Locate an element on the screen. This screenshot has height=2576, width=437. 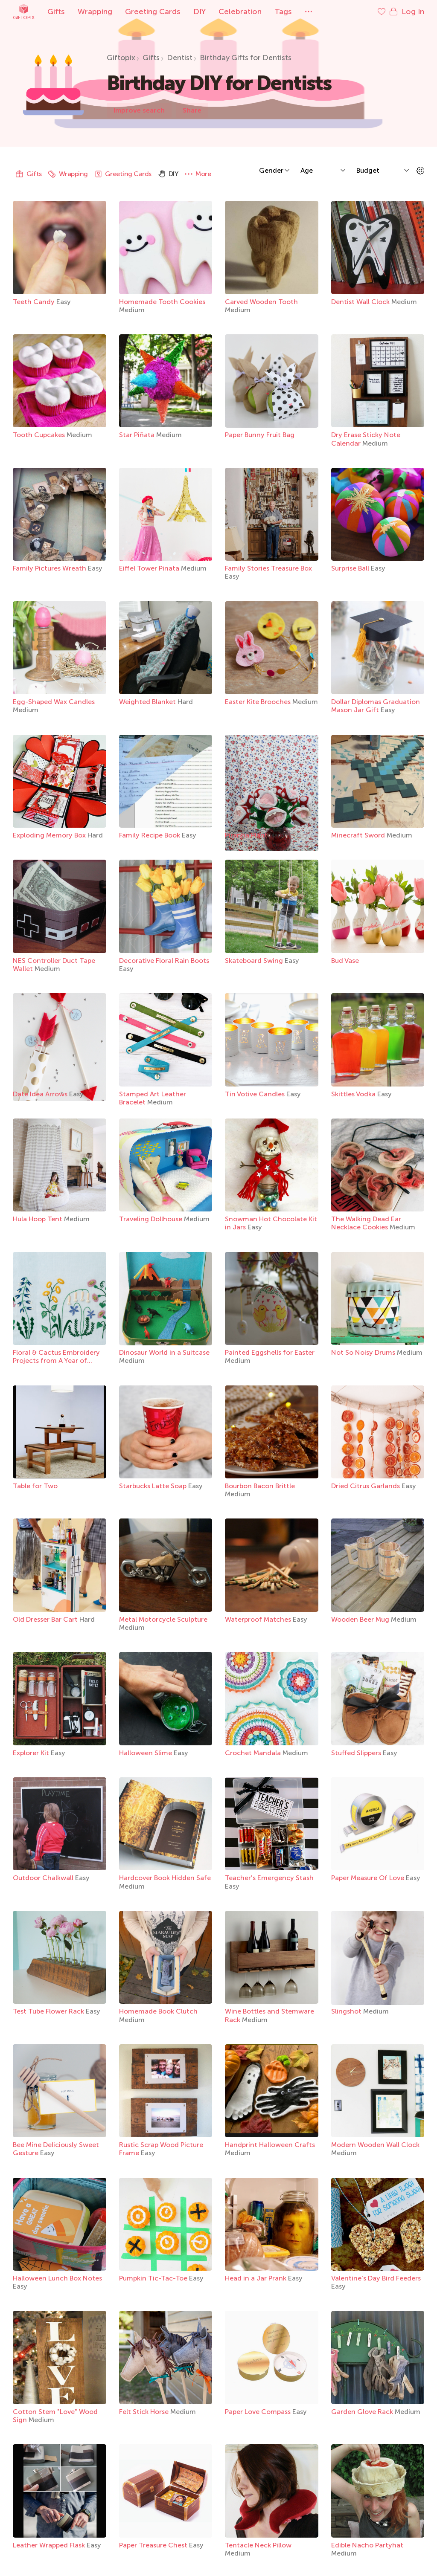
Outdoor Chalkwall is located at coordinates (44, 1878).